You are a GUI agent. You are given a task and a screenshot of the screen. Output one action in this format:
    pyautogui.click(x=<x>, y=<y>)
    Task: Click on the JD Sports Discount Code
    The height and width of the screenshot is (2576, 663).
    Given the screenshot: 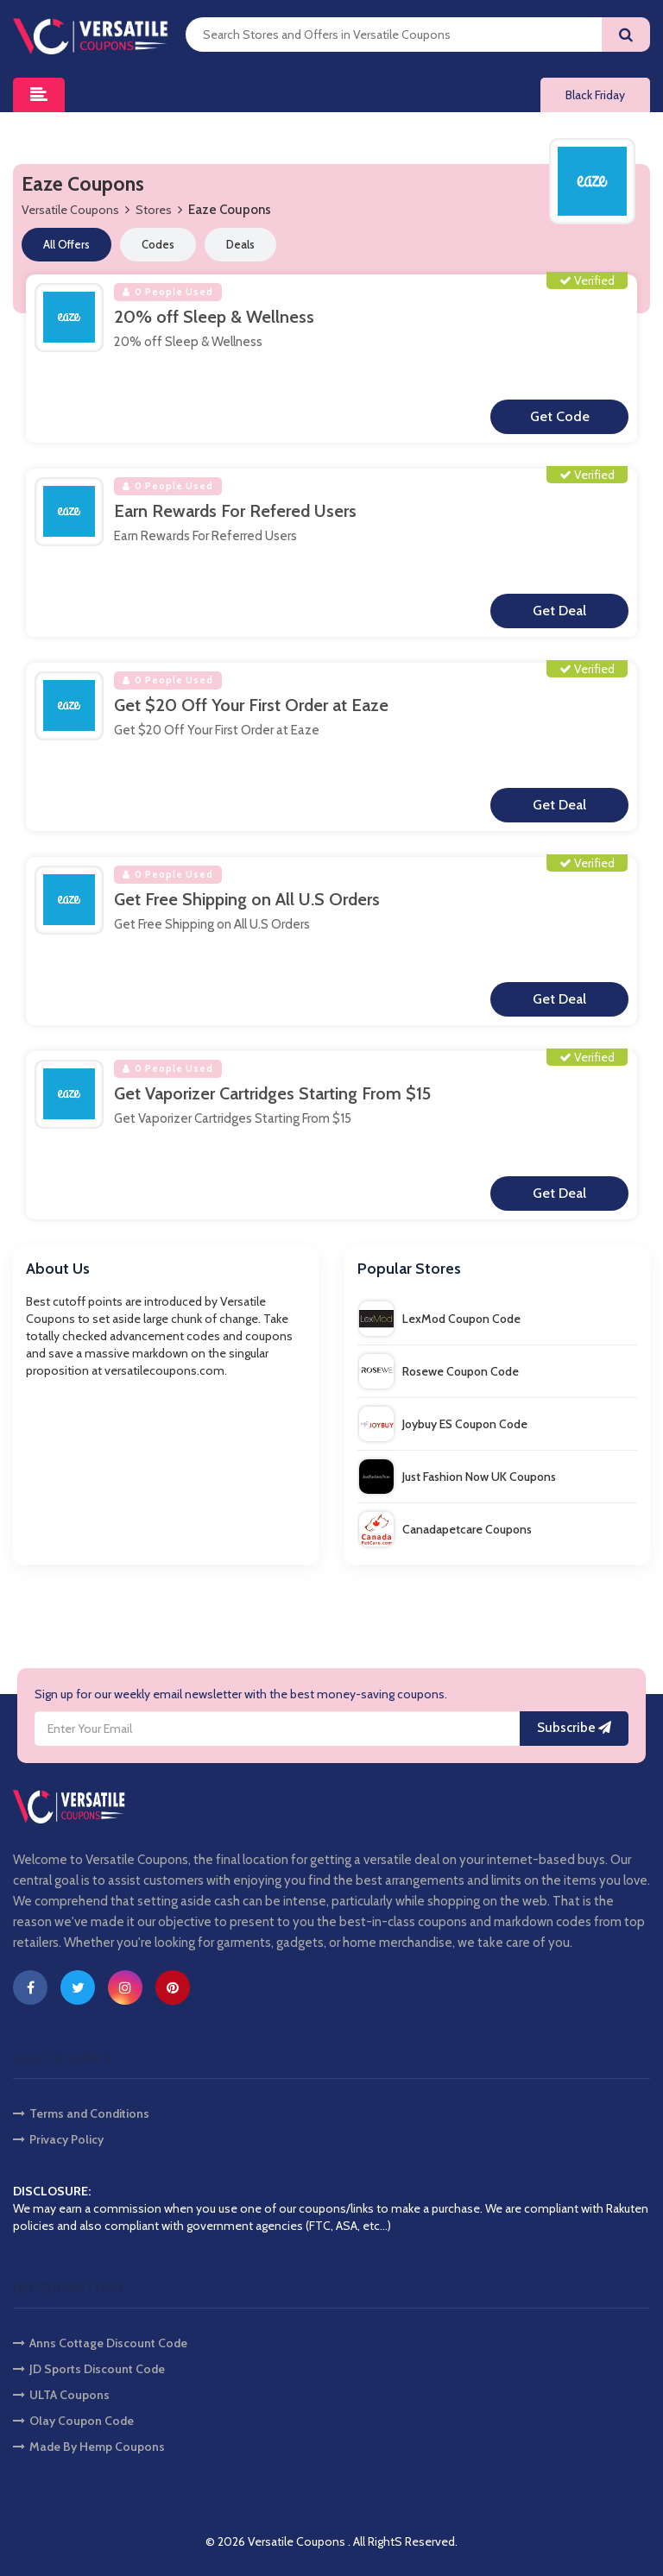 What is the action you would take?
    pyautogui.click(x=89, y=2369)
    